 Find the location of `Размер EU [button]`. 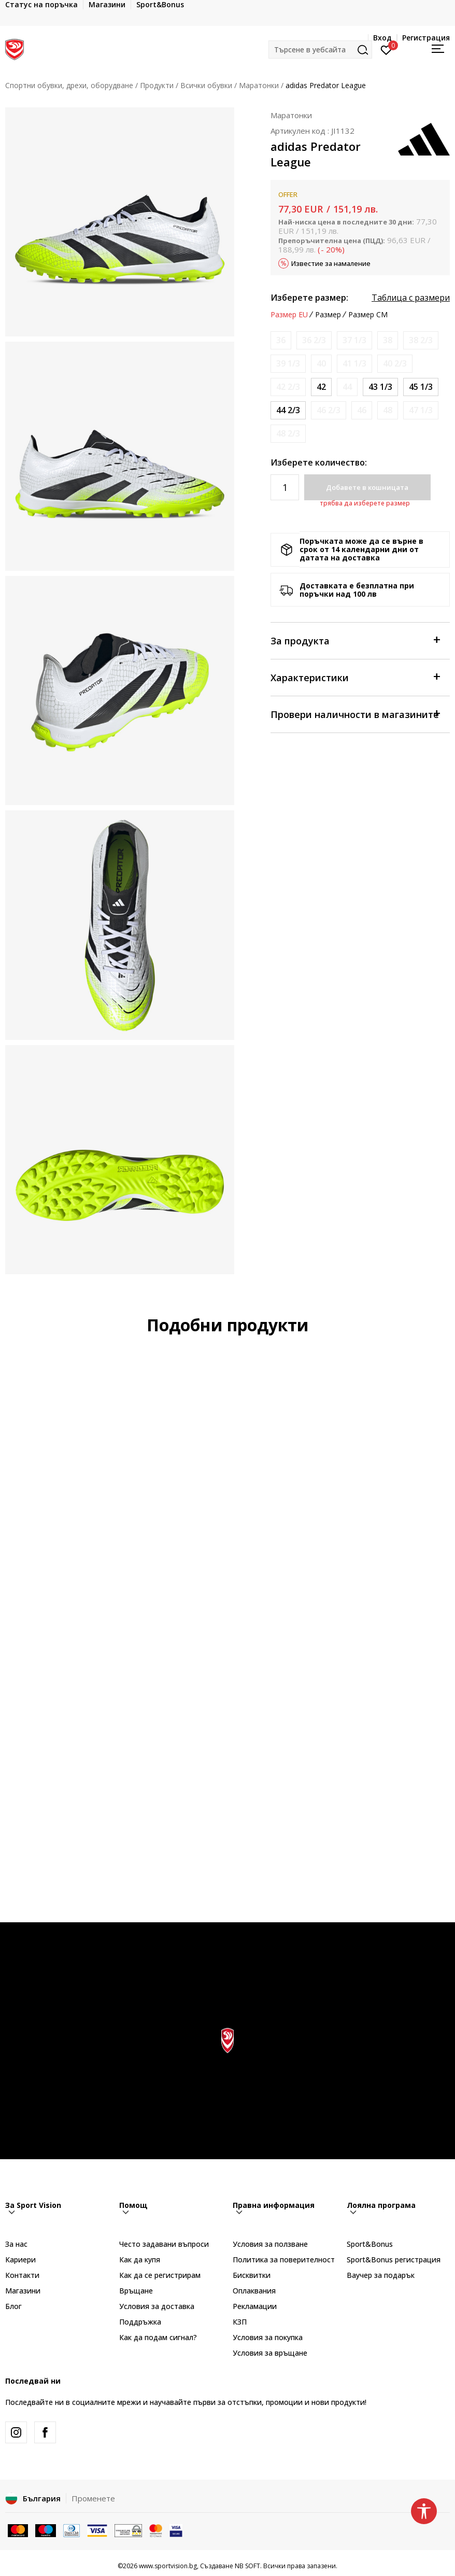

Размер EU [button] is located at coordinates (289, 315).